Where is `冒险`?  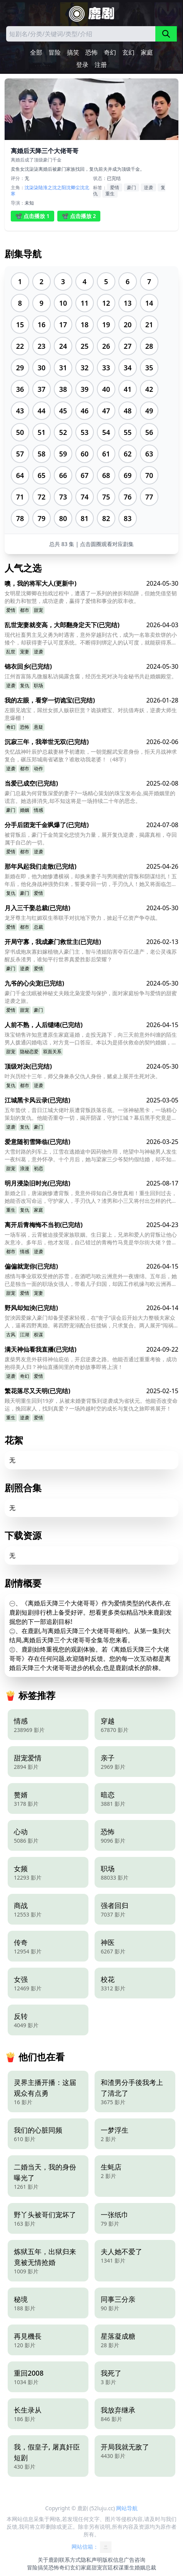 冒险 is located at coordinates (54, 52).